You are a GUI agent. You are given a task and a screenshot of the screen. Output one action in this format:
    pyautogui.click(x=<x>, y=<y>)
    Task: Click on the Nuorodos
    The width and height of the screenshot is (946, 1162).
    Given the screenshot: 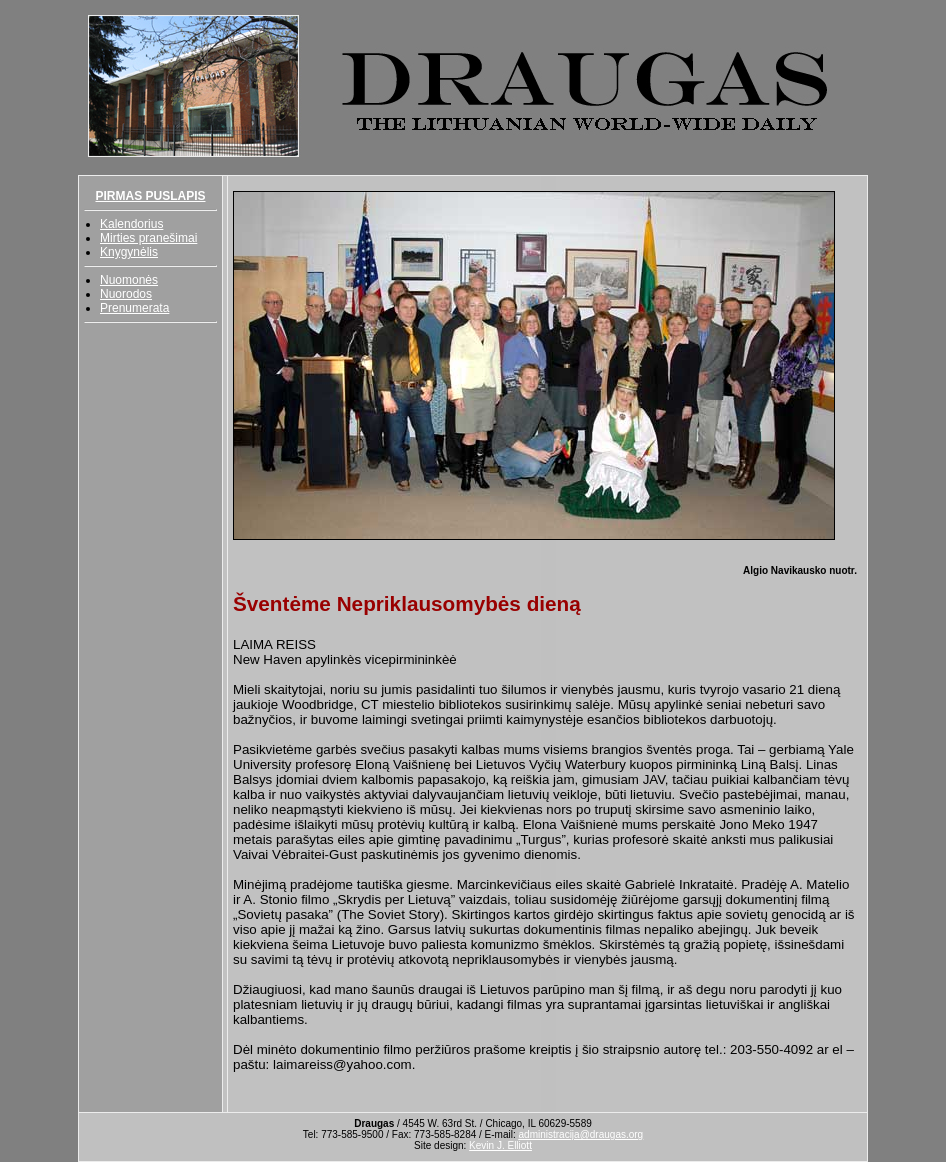 What is the action you would take?
    pyautogui.click(x=126, y=294)
    